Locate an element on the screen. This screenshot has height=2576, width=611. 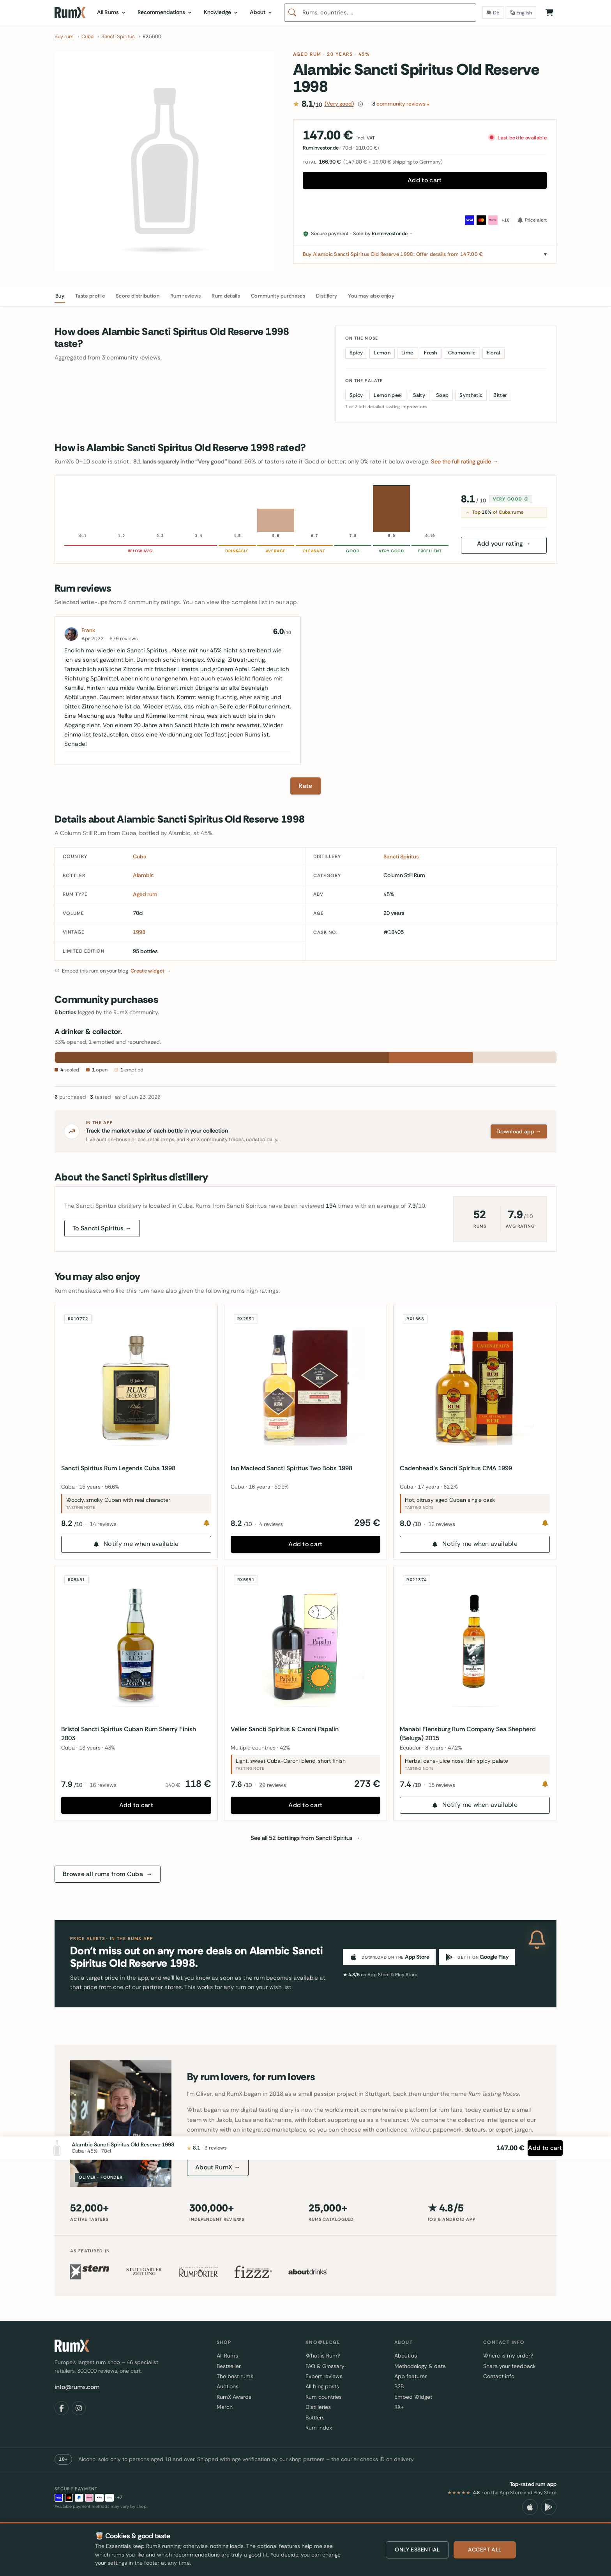
Download app → is located at coordinates (518, 1131).